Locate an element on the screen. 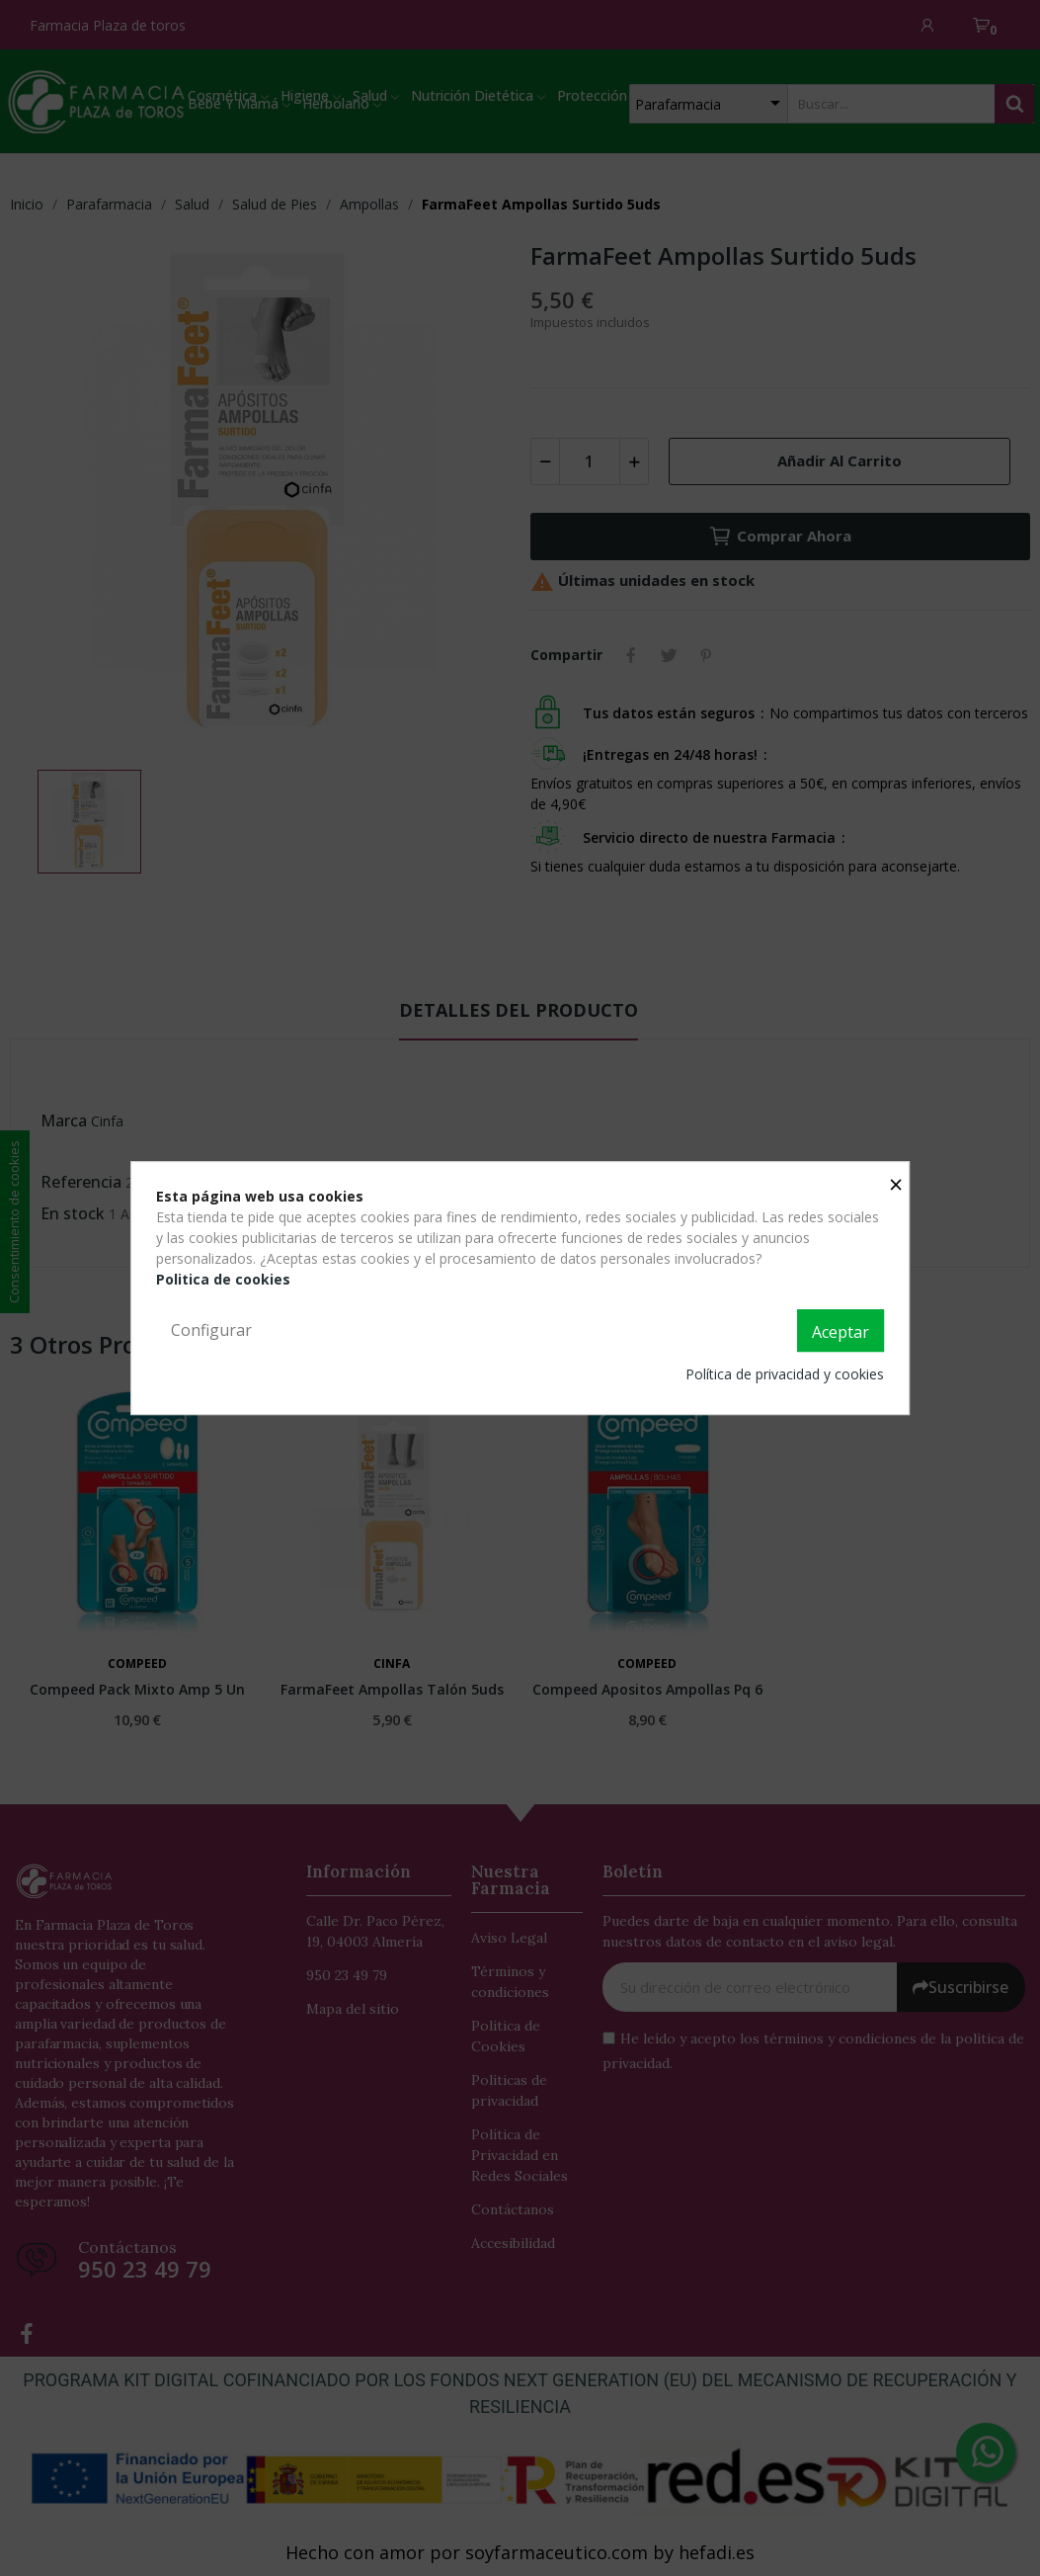  Política de privacidad y cookies is located at coordinates (784, 1374).